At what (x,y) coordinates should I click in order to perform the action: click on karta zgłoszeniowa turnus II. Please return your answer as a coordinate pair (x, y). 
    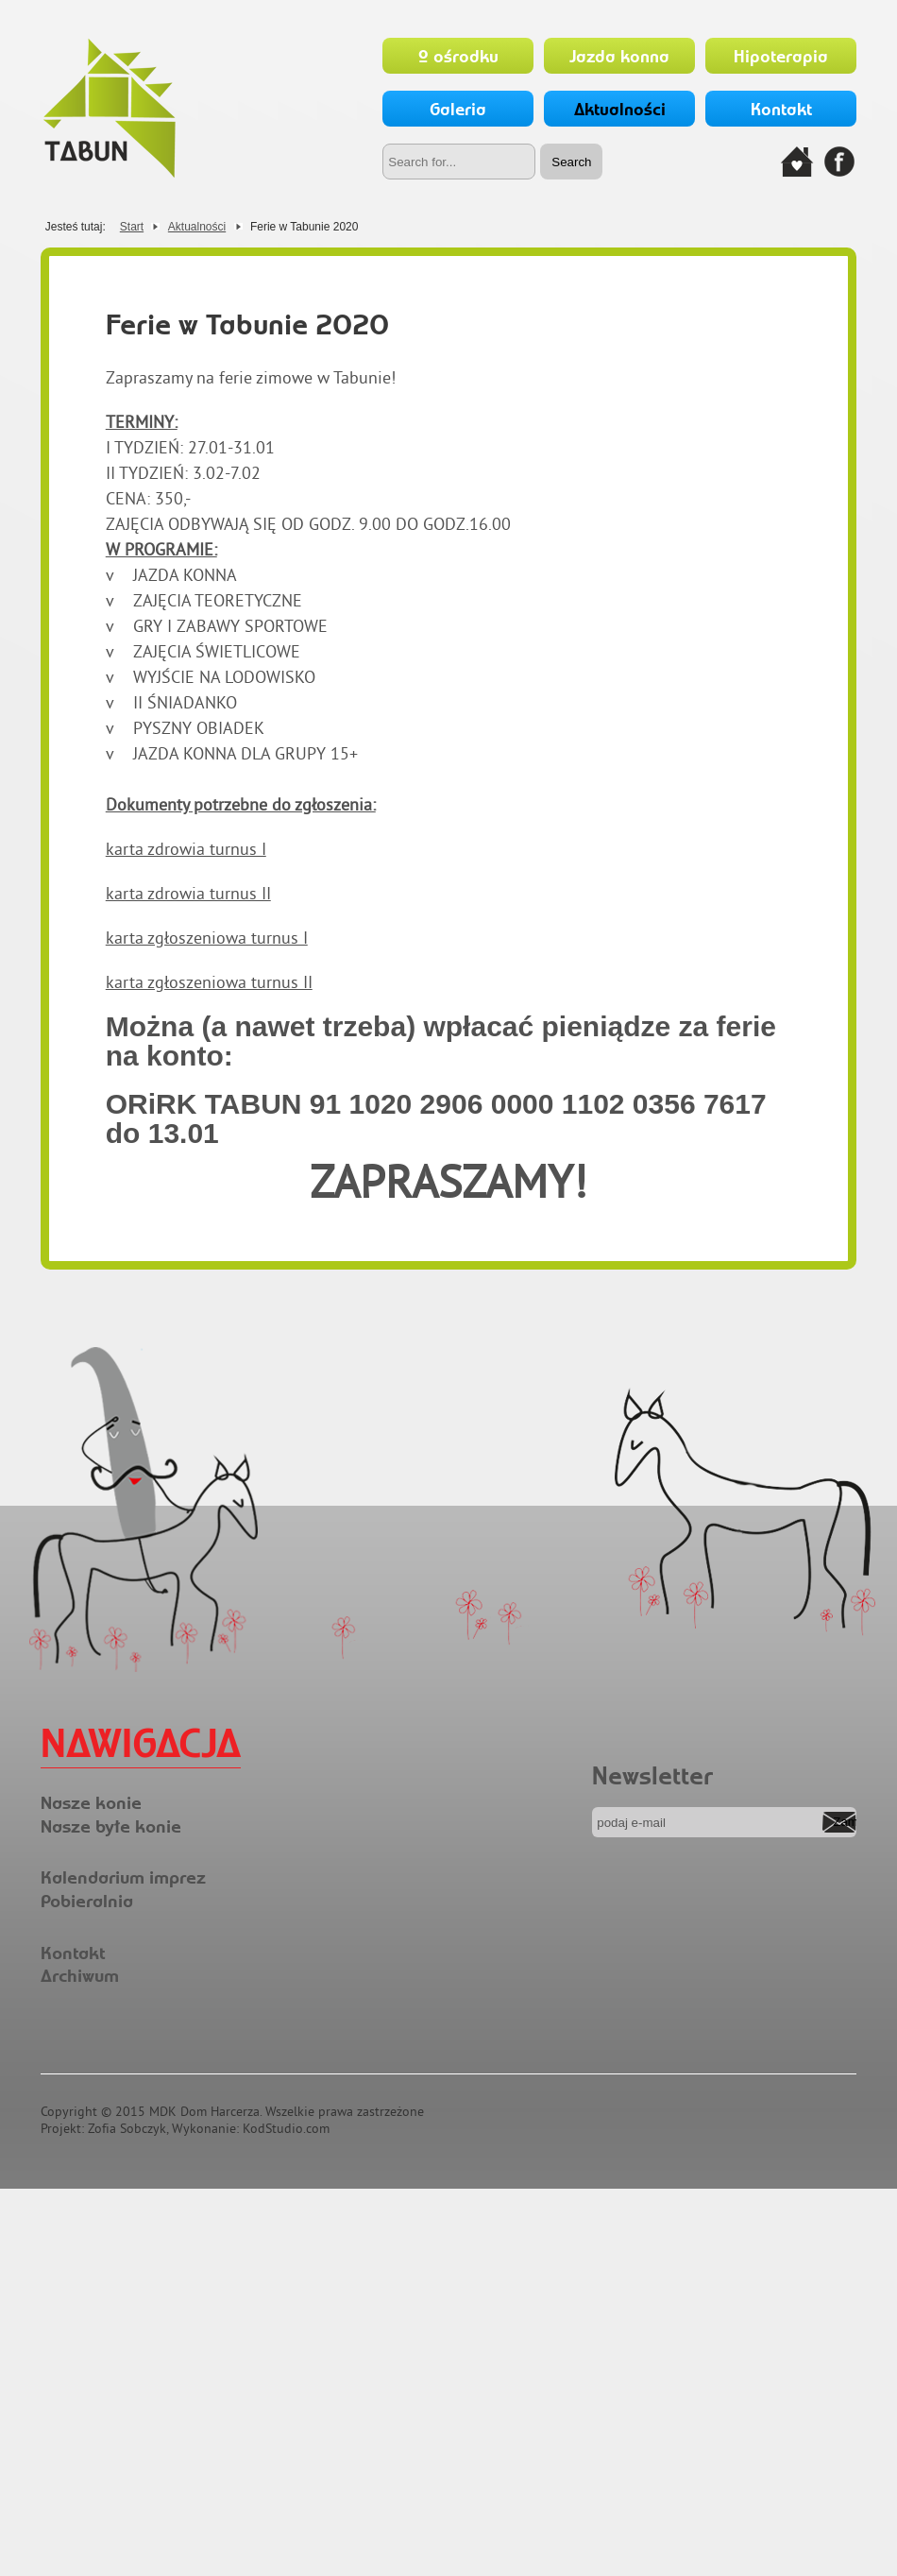
    Looking at the image, I should click on (209, 982).